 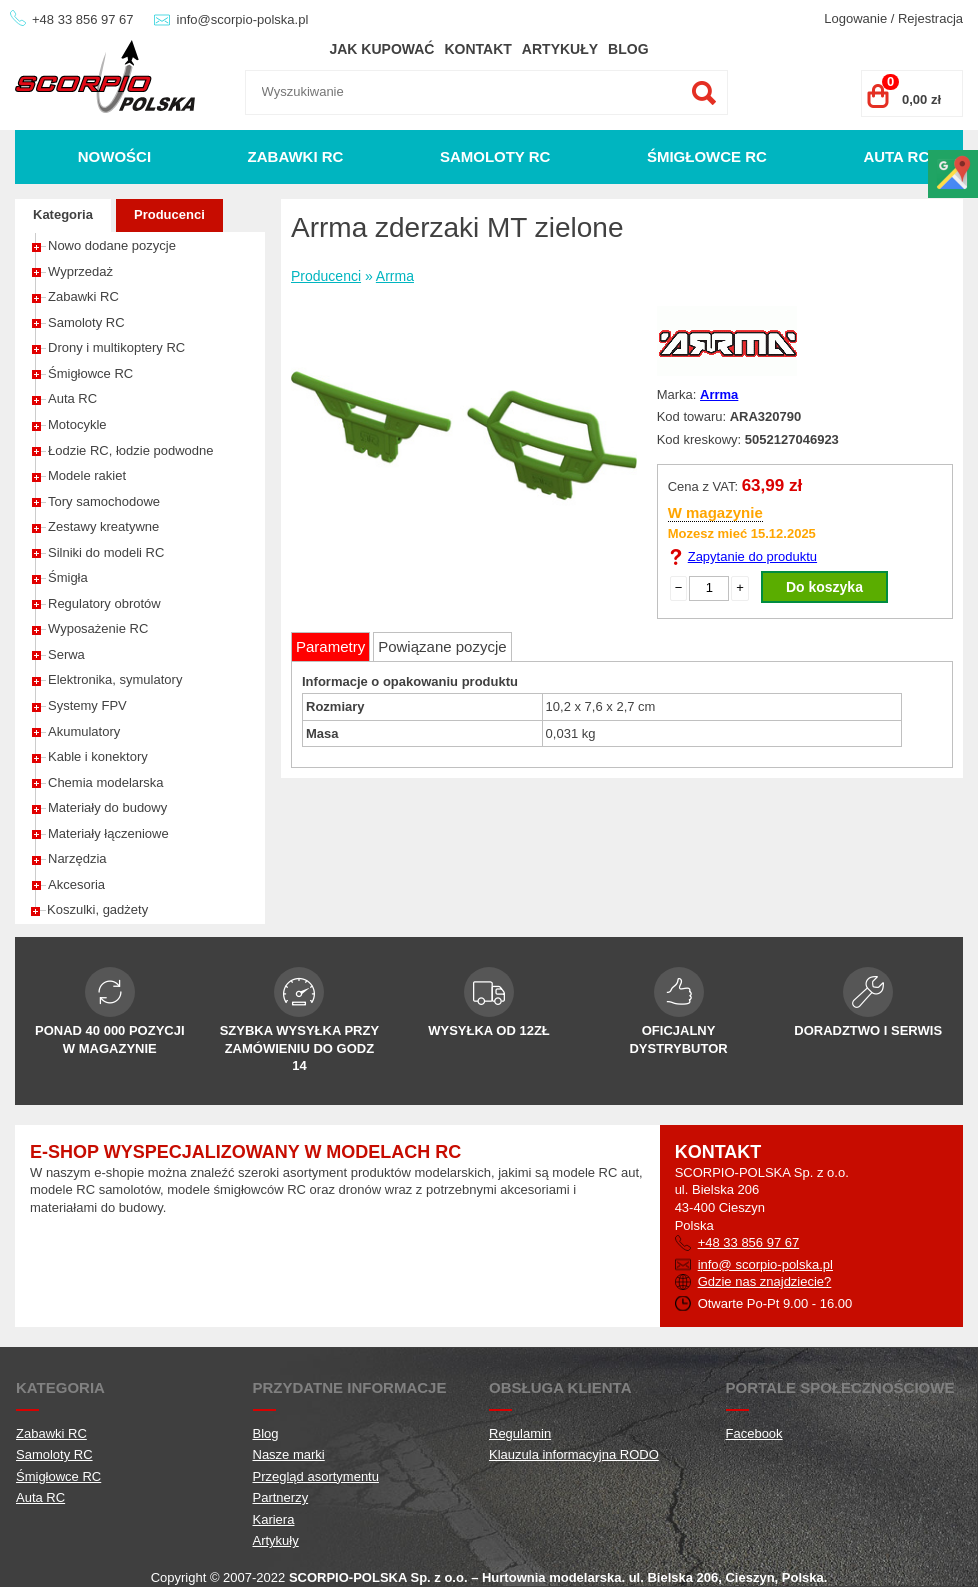 I want to click on Przegląd asortymentu, so click(x=316, y=1476).